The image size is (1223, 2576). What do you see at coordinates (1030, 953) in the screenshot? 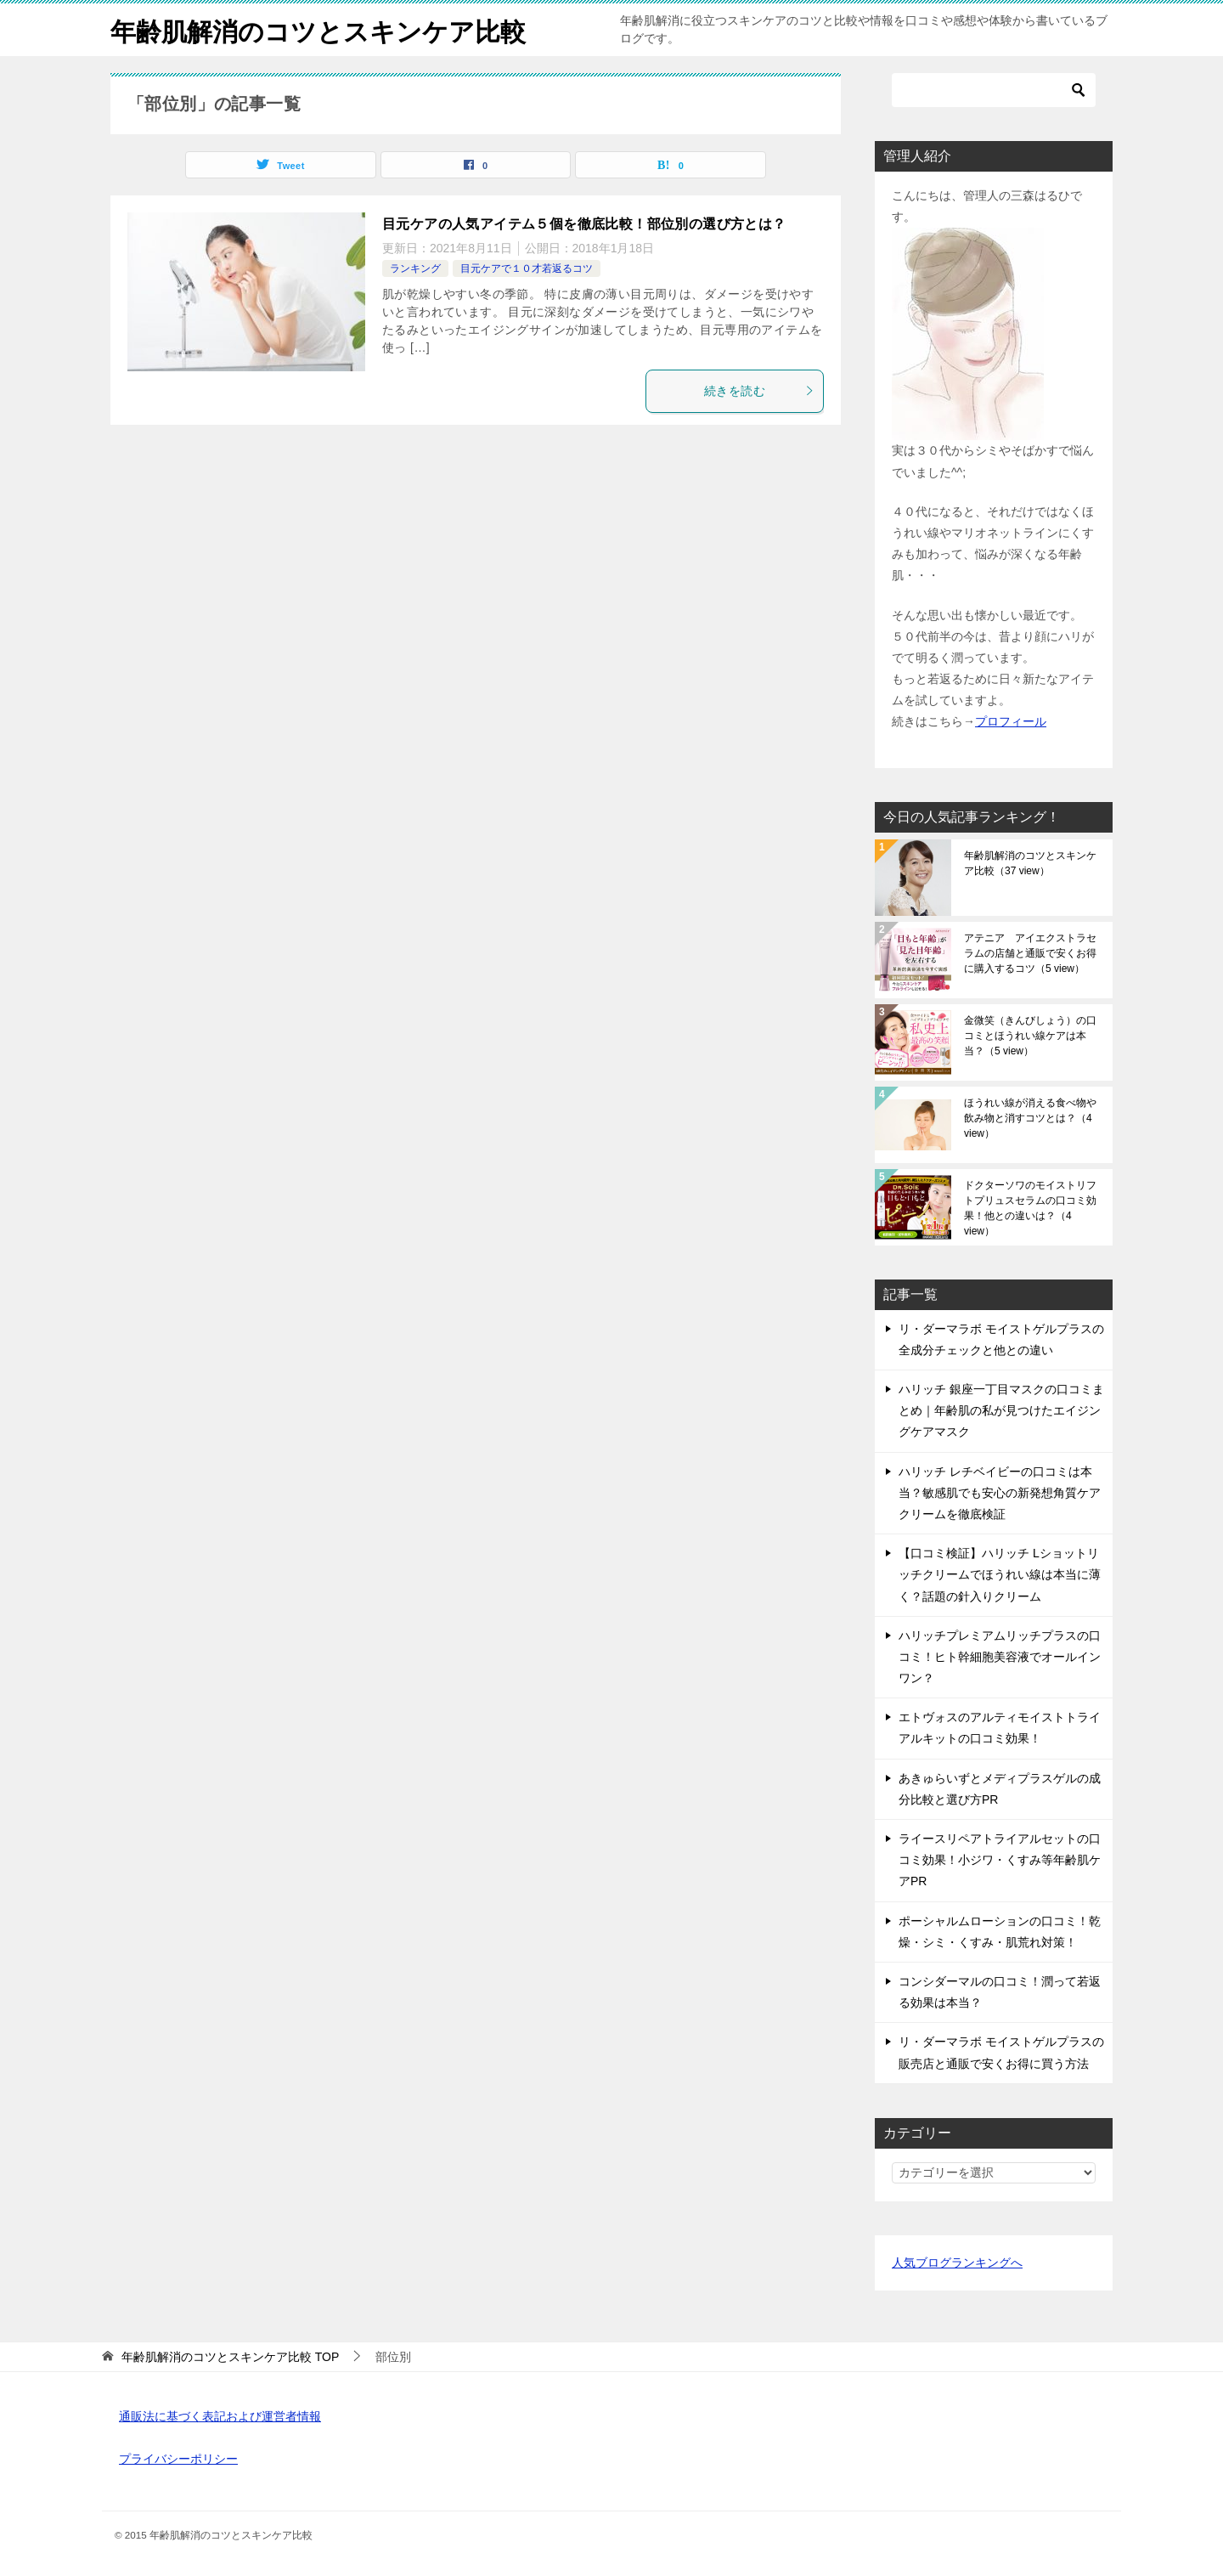
I see `アテニア アイエクストラセラムの店舗と通販で安くお得に購入するコツ` at bounding box center [1030, 953].